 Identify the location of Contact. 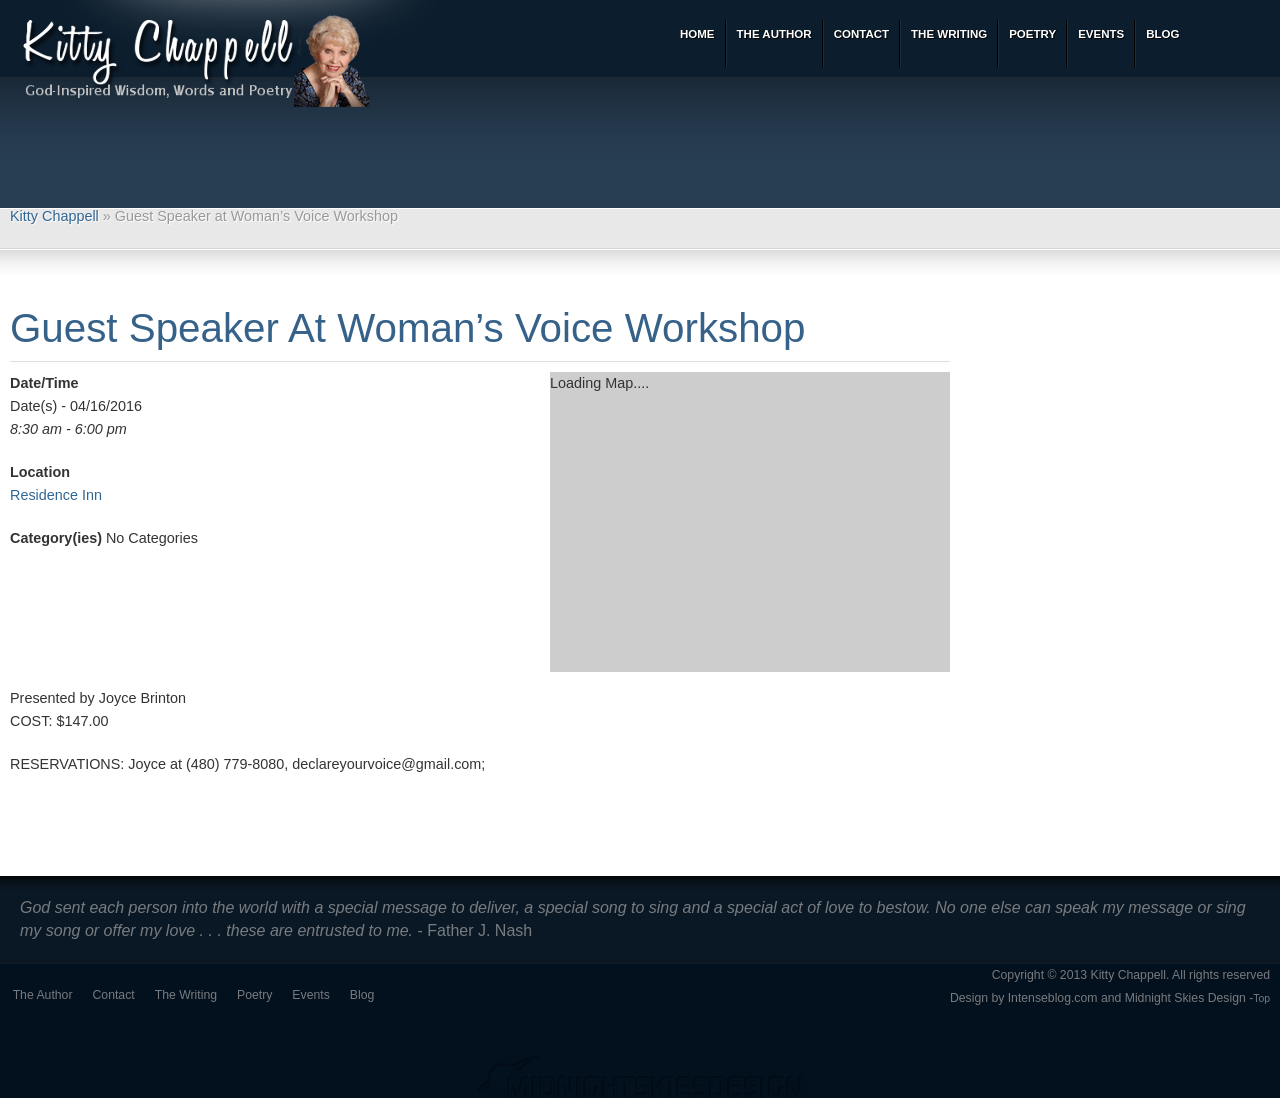
(114, 995).